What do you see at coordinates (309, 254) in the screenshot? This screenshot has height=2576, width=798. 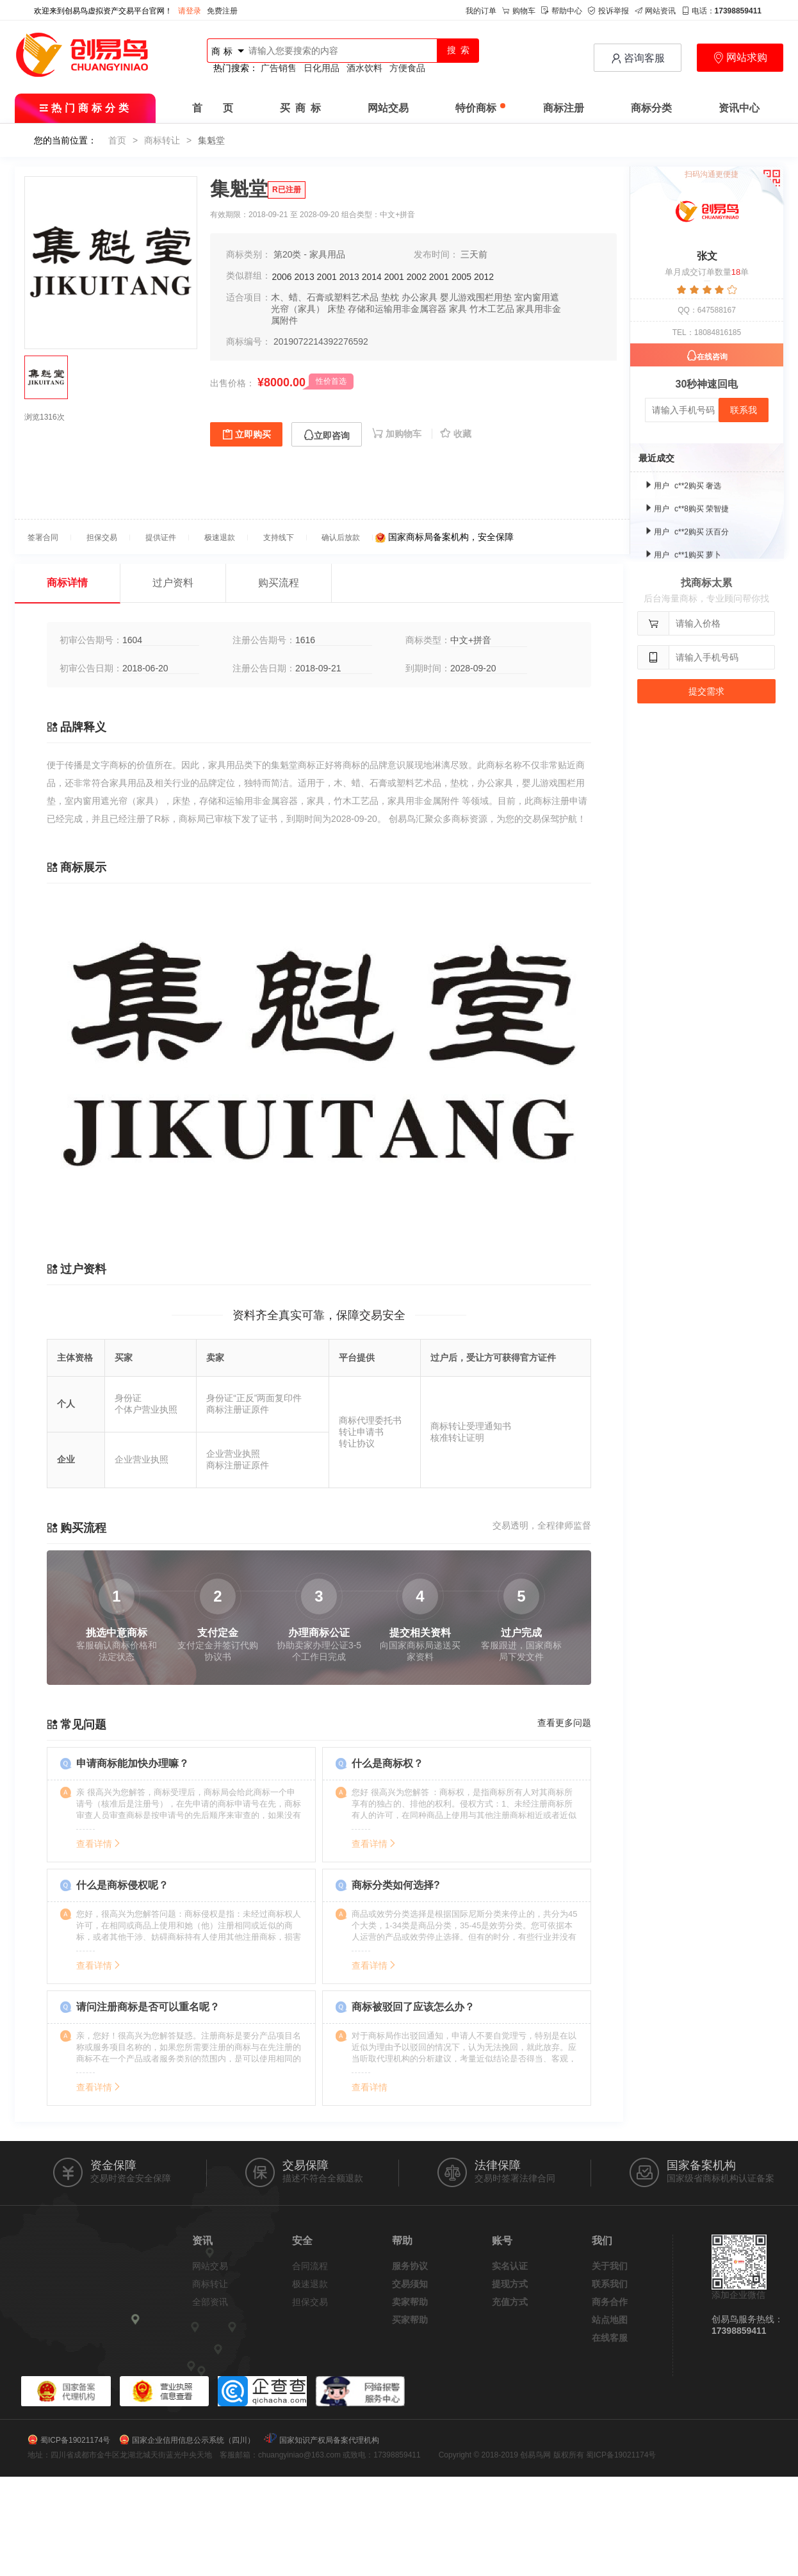 I see `第20类 - 家具用品` at bounding box center [309, 254].